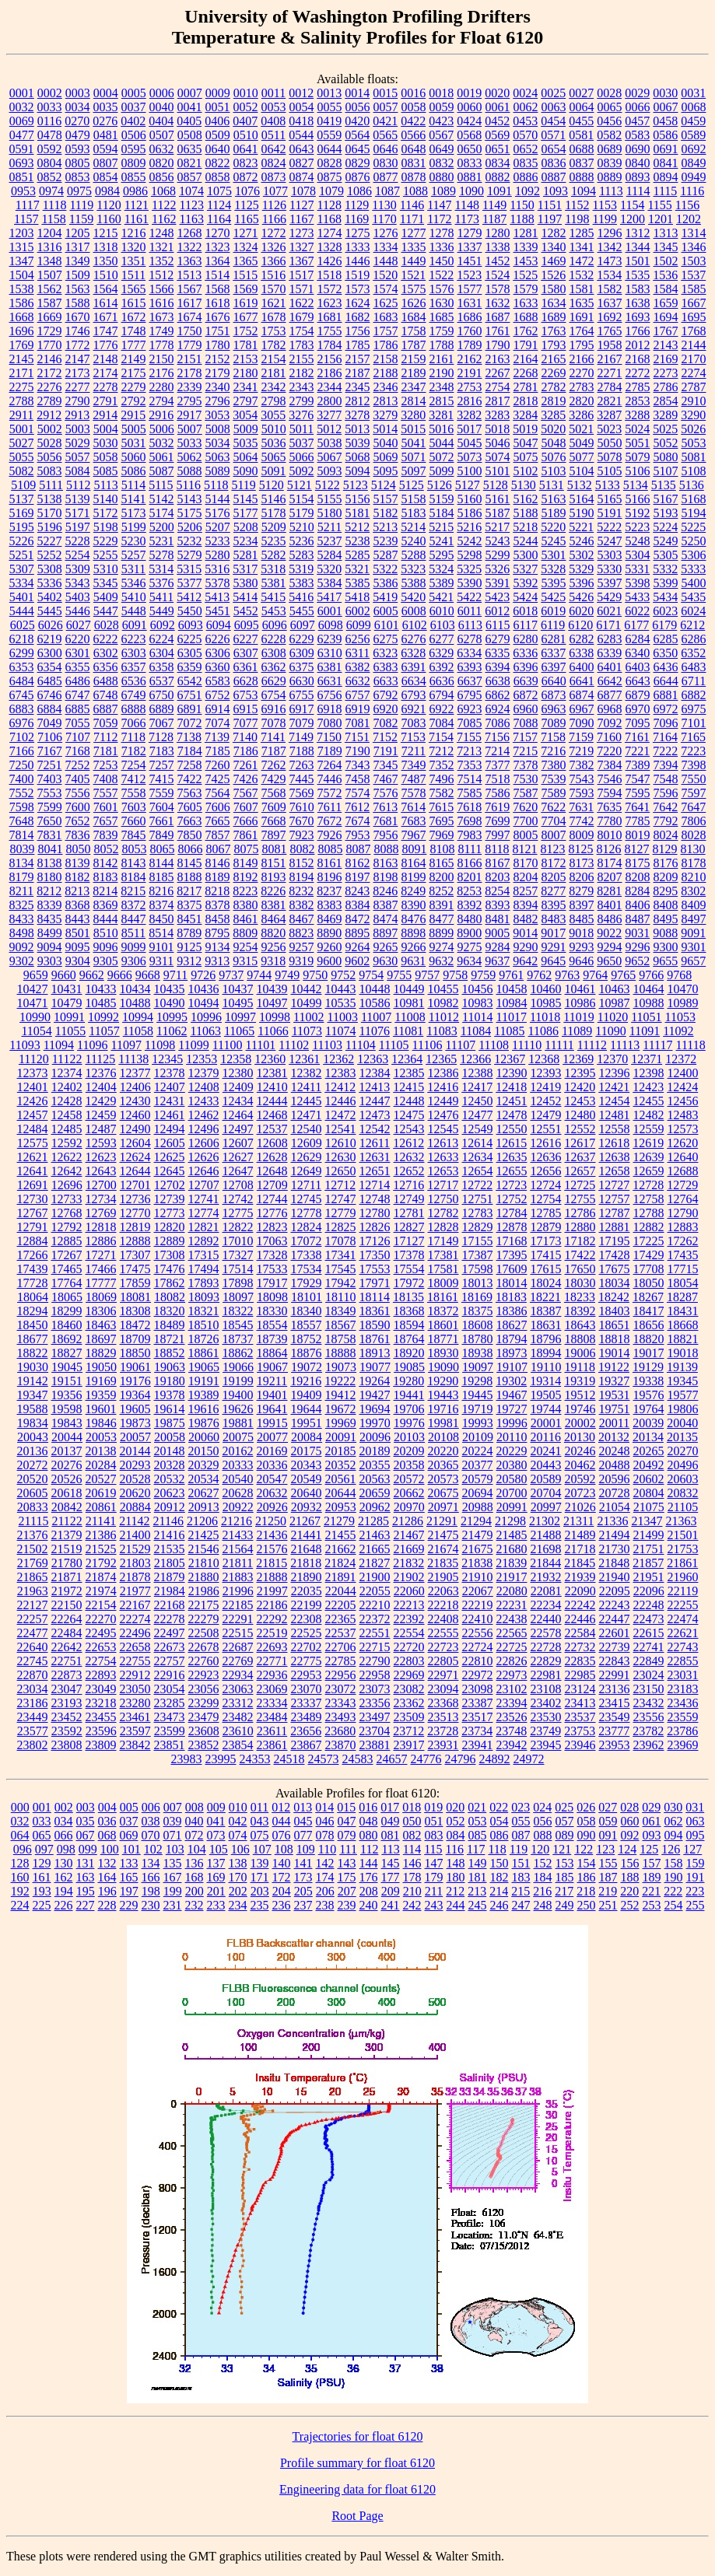 The width and height of the screenshot is (715, 2576). Describe the element at coordinates (329, 471) in the screenshot. I see `5093` at that location.